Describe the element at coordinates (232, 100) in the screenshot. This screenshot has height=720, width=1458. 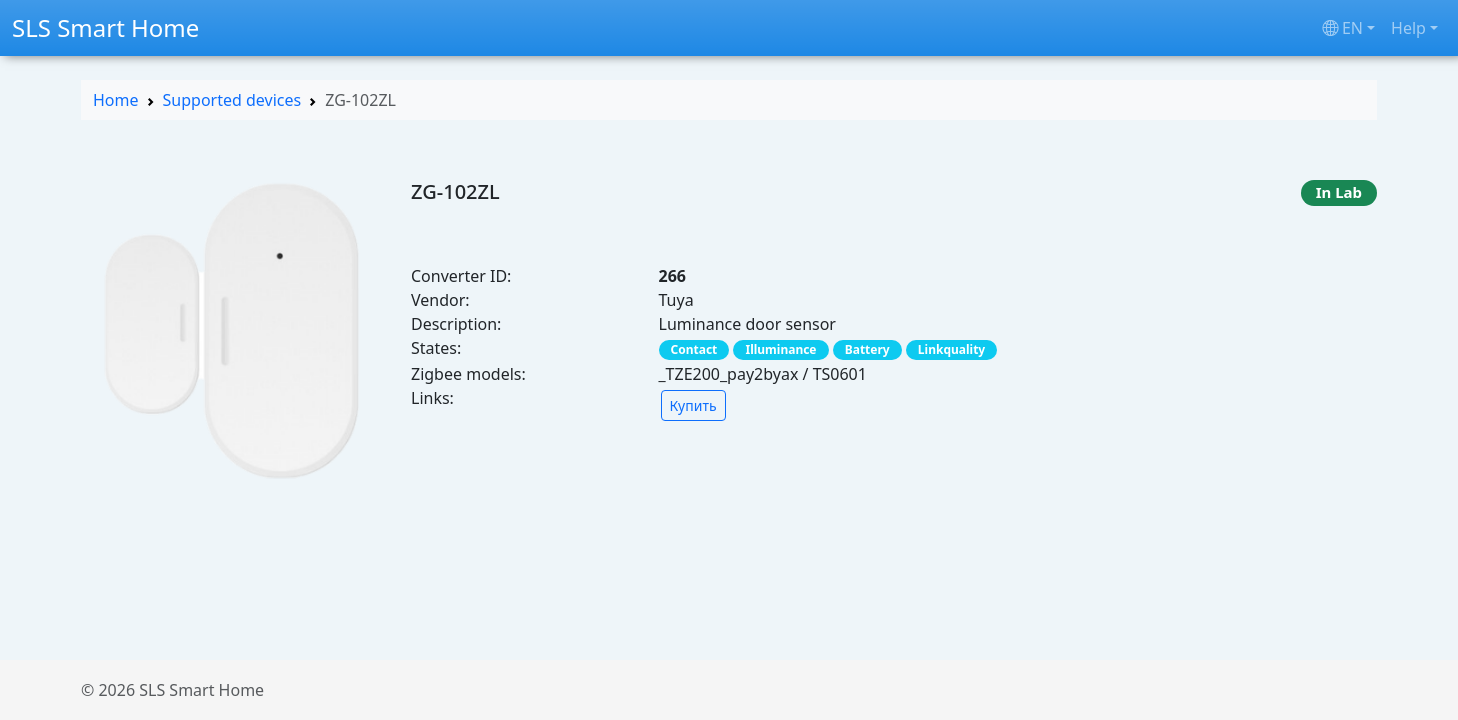
I see `Supported devices` at that location.